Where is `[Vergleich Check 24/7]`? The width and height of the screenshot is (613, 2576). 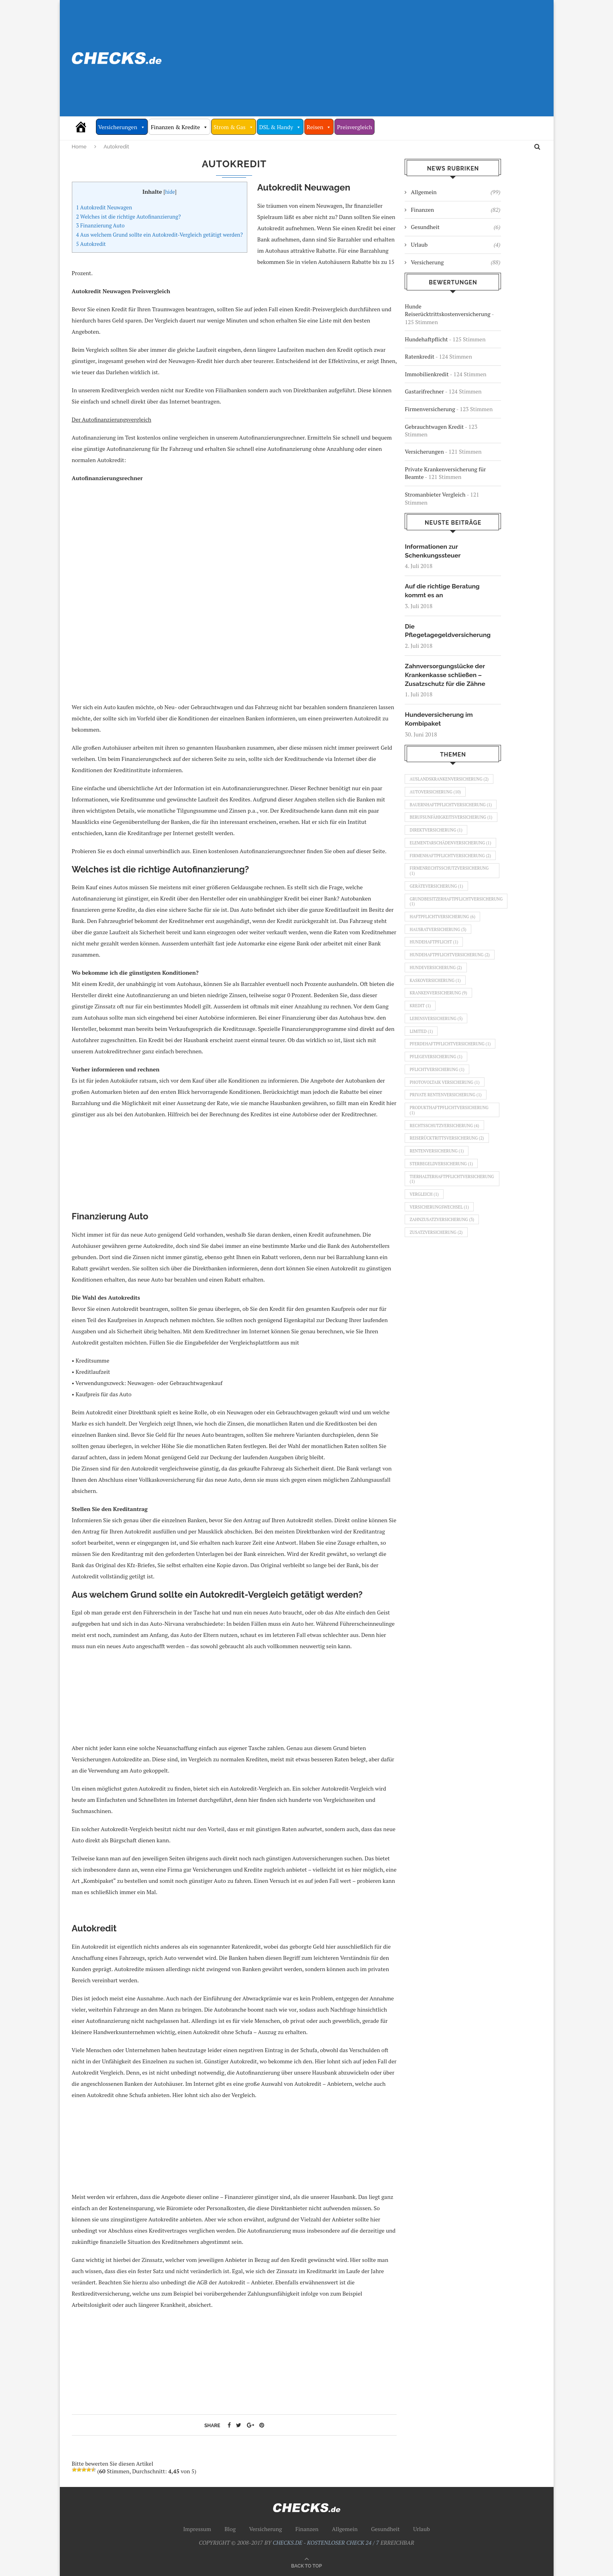
[Vergleich Check 24/7] is located at coordinates (84, 127).